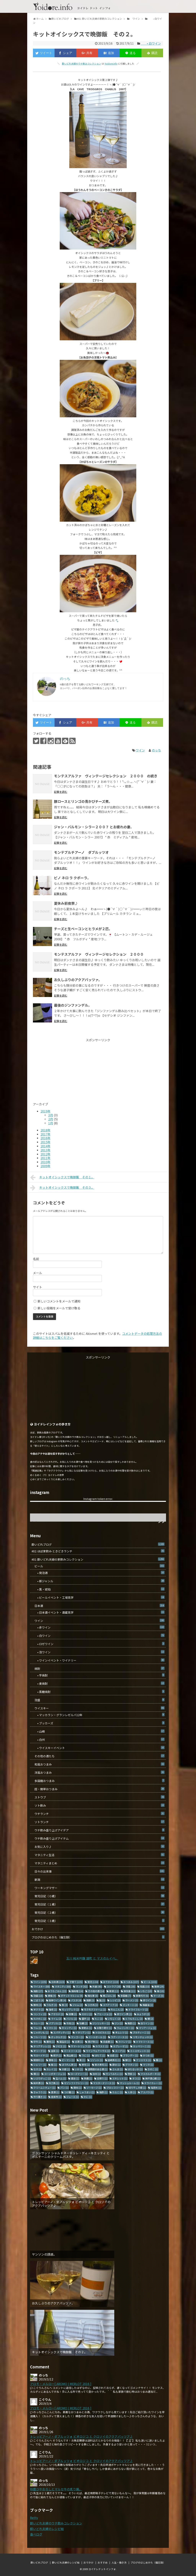  I want to click on サマートリュフ [サマートリュフ (1個の項目)], so click(81, 2046).